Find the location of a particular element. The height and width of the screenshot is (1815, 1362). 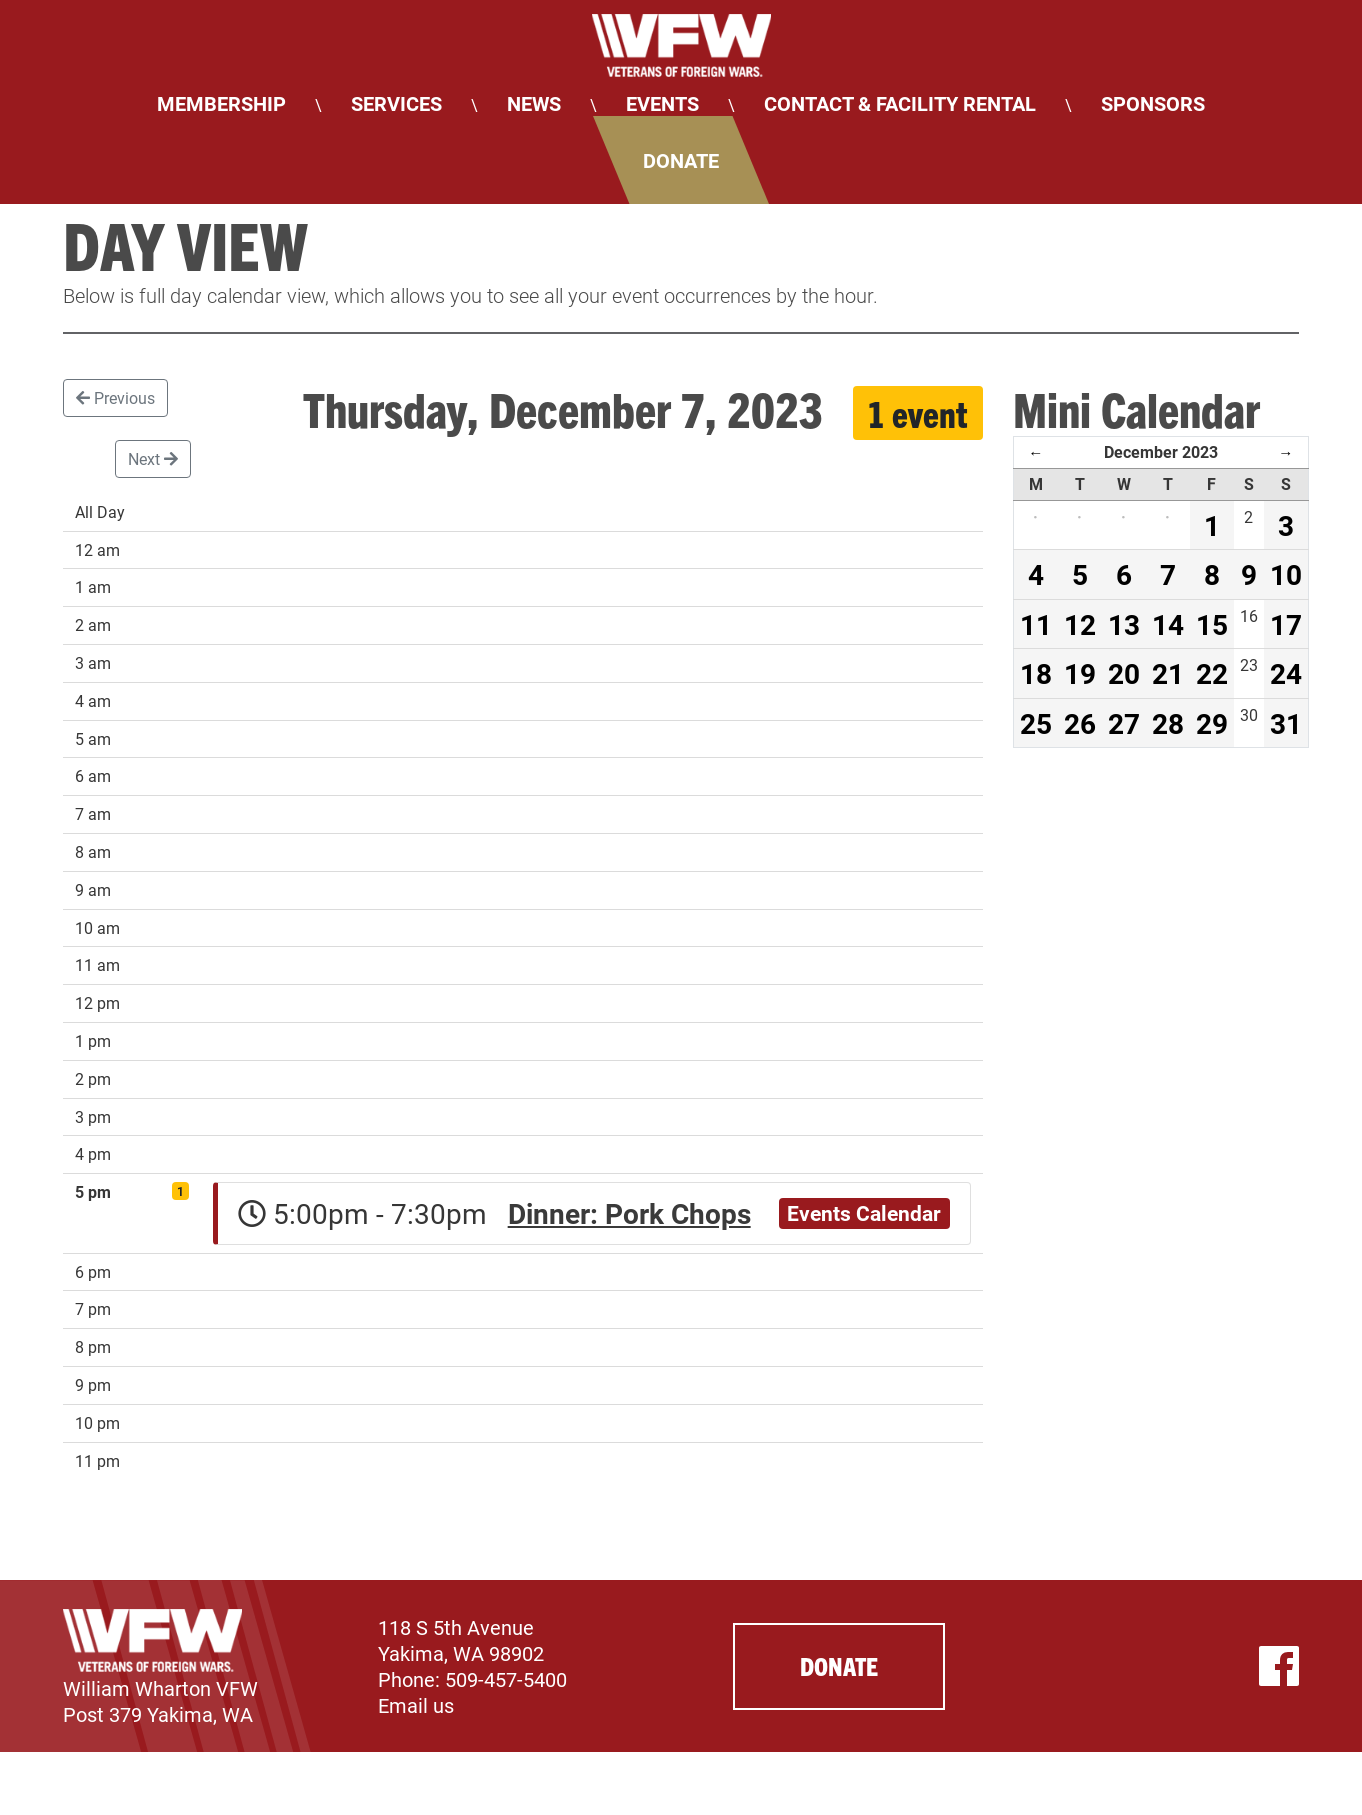

12 is located at coordinates (1080, 624).